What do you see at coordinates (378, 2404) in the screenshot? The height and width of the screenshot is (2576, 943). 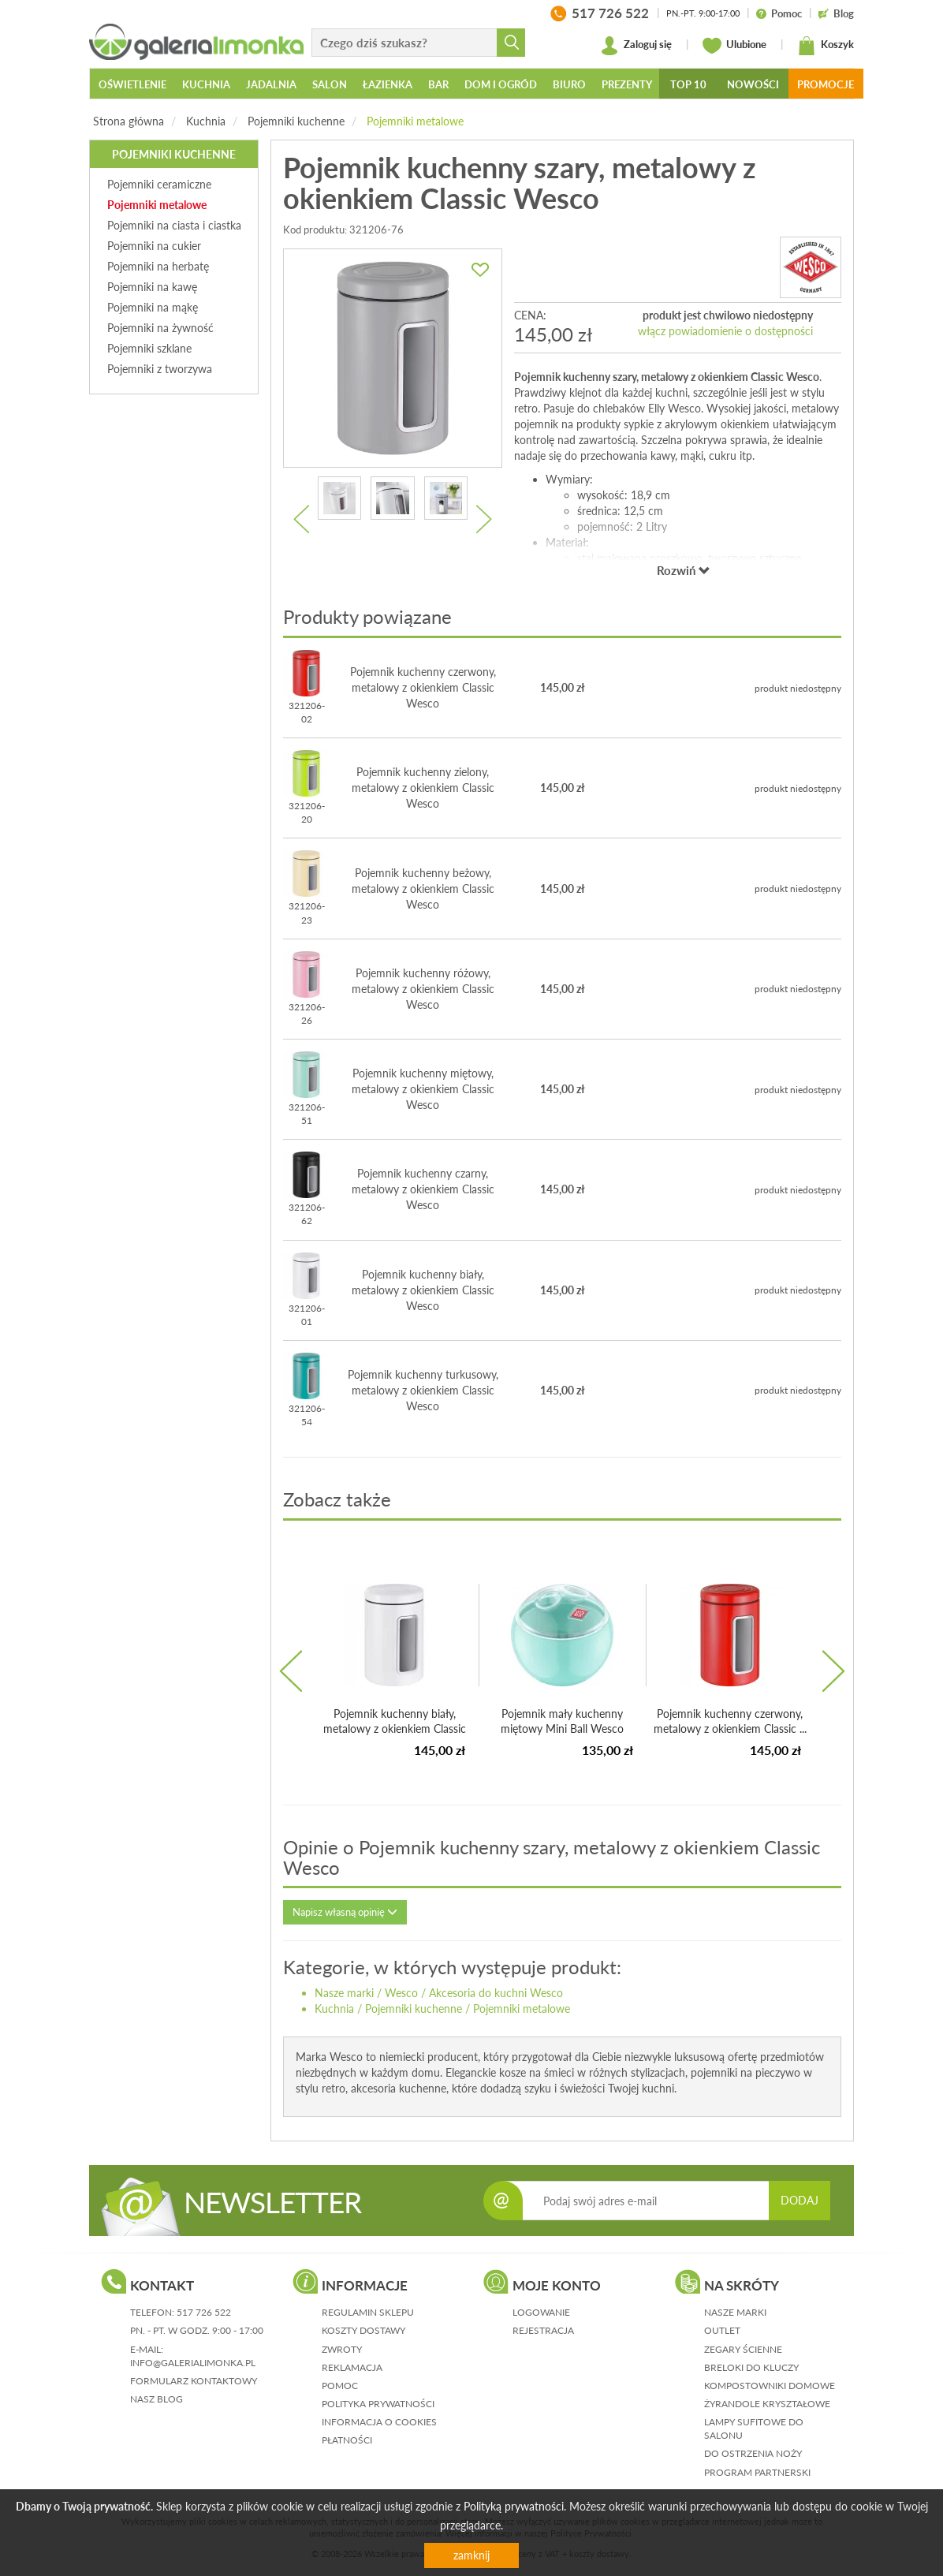 I see `polityka prywatności` at bounding box center [378, 2404].